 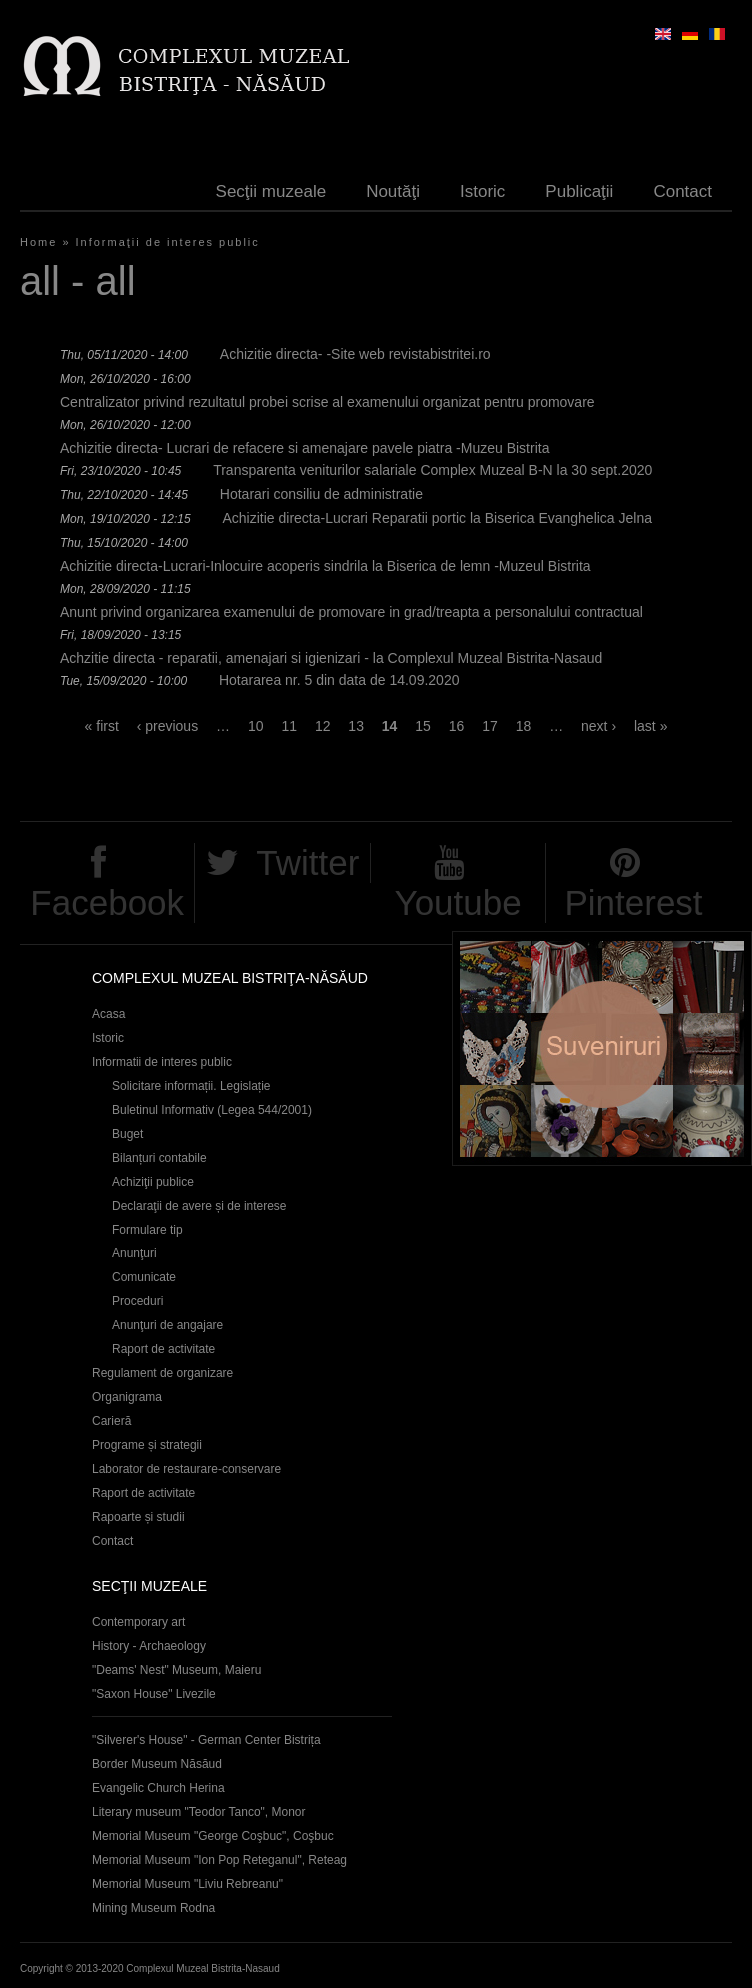 I want to click on Hotarari consiliu de administratie, so click(x=321, y=494).